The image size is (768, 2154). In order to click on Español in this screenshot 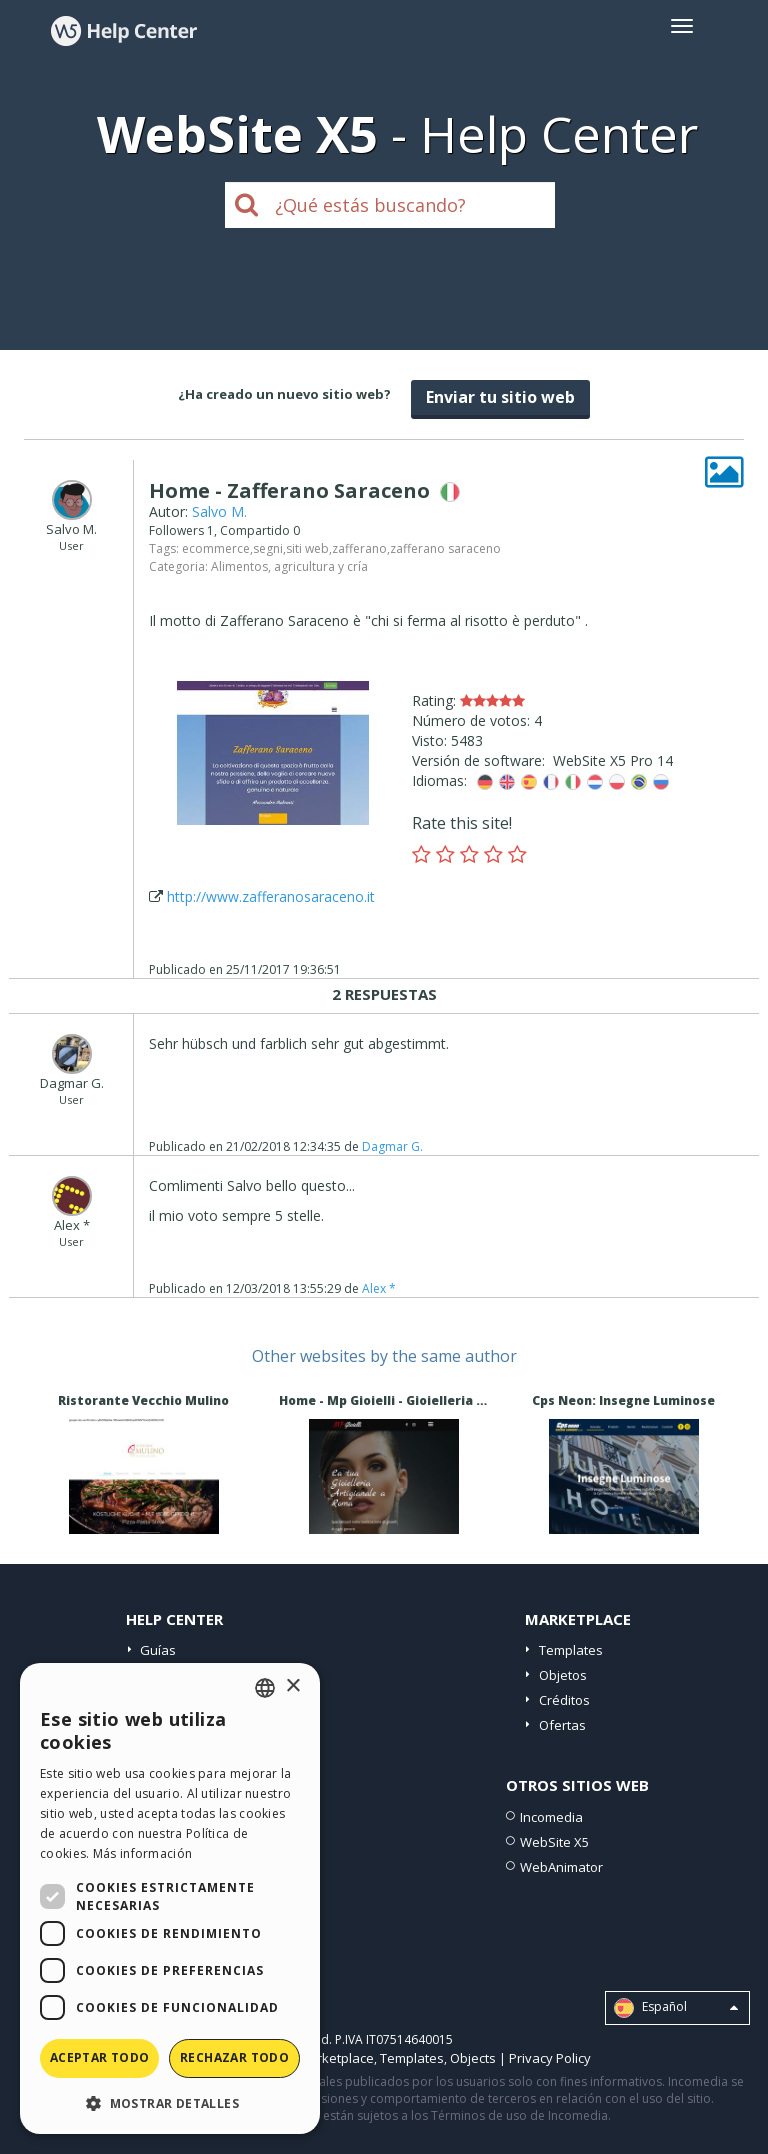, I will do `click(676, 2008)`.